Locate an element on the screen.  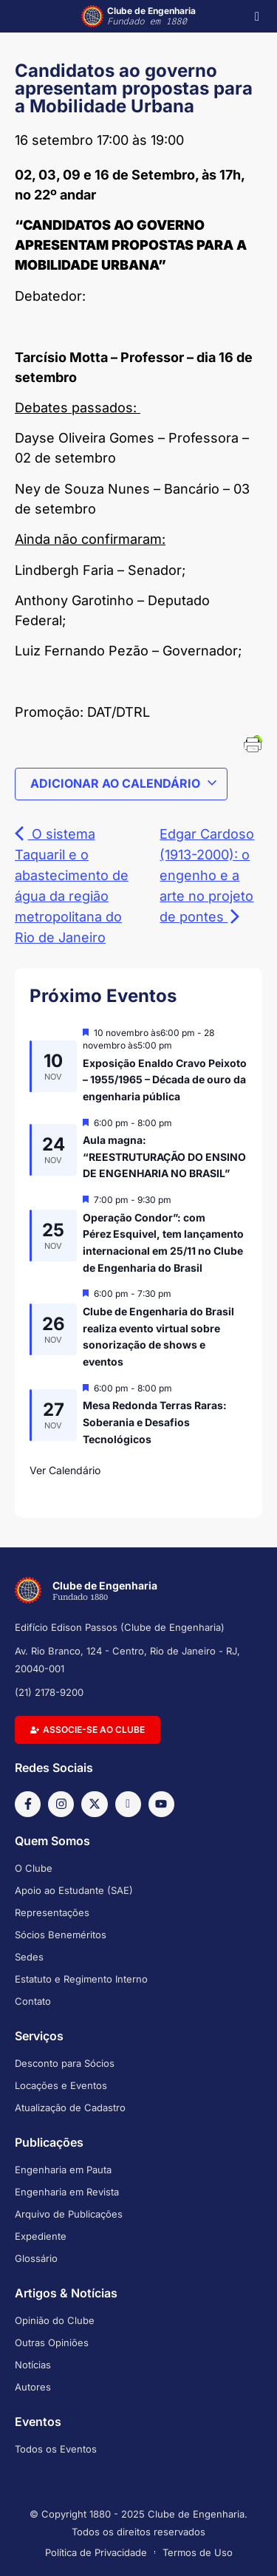
Adicionar ao calendário [View links to add events to your calendar] is located at coordinates (124, 783).